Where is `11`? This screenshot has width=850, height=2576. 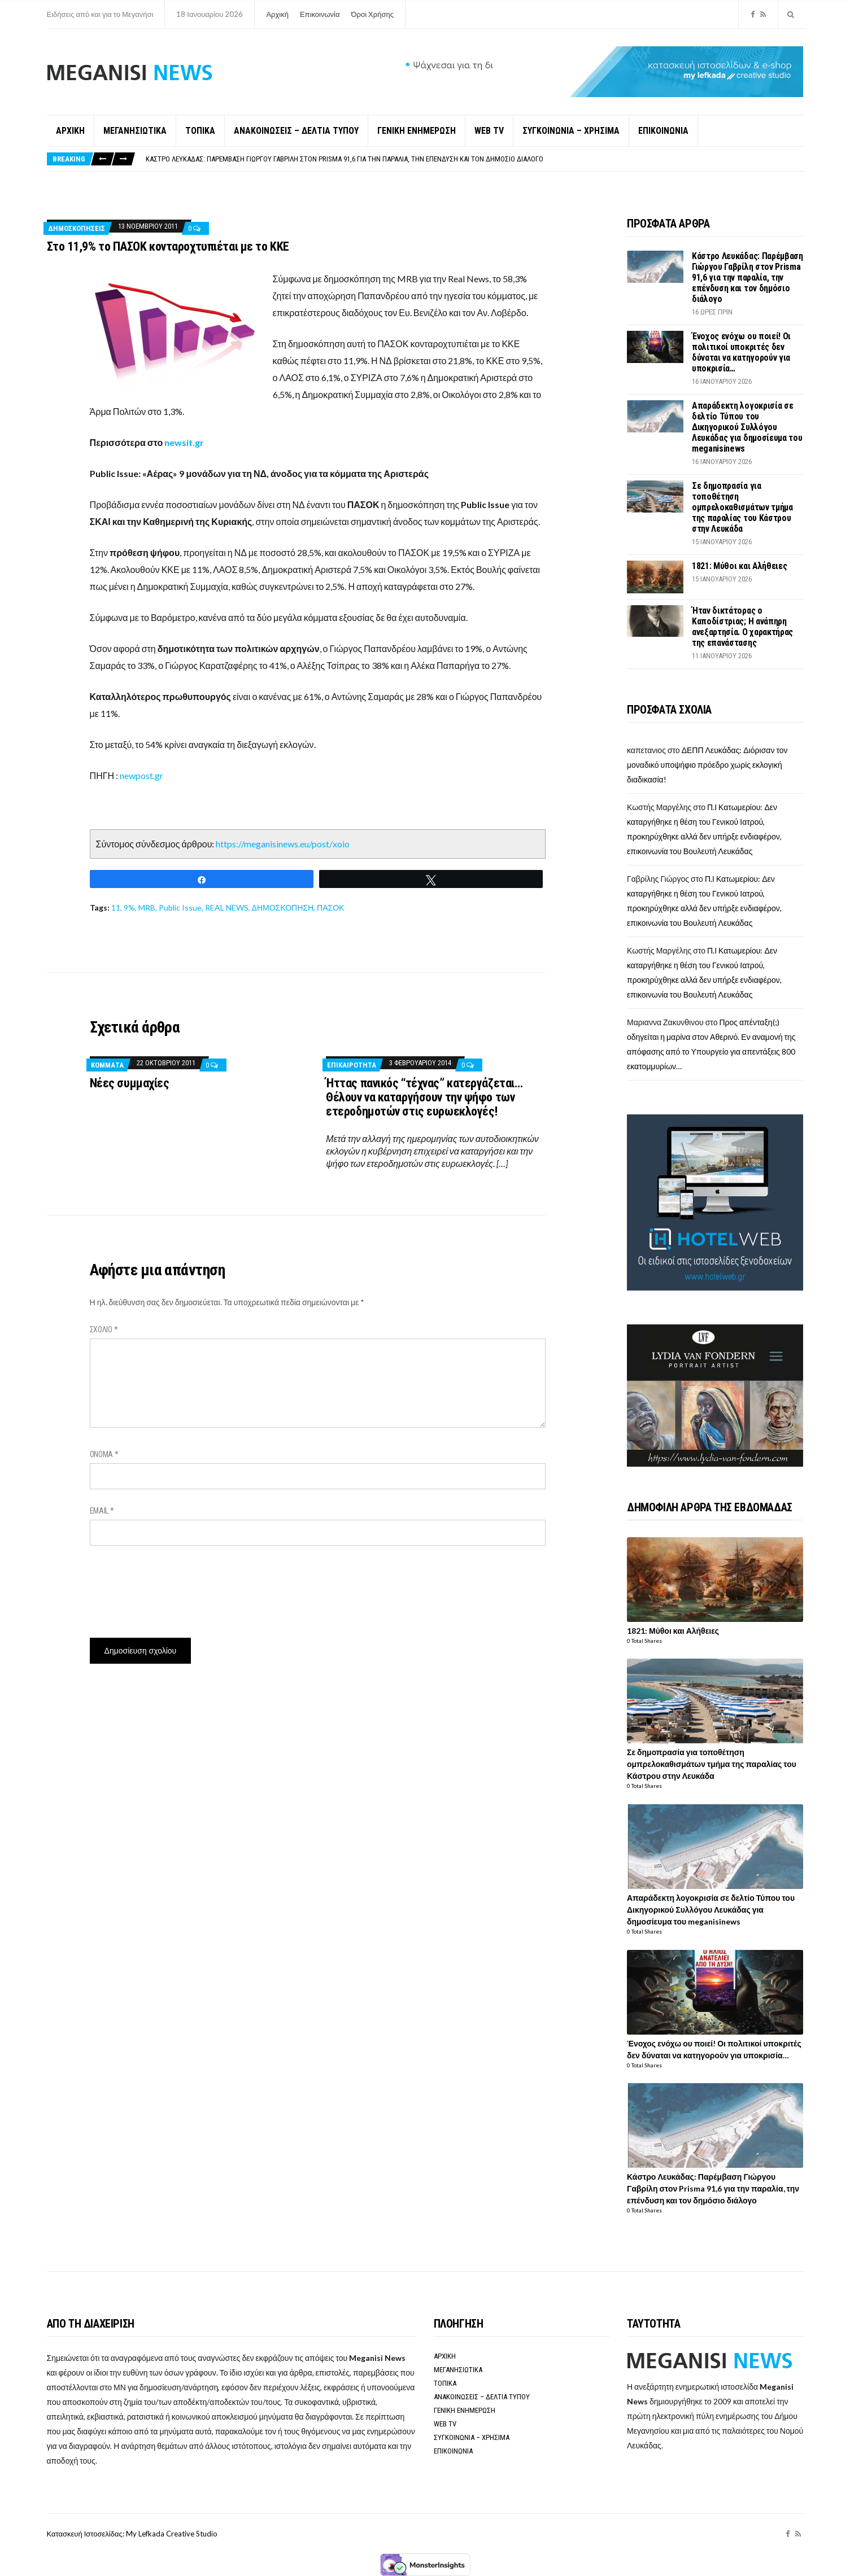 11 is located at coordinates (115, 907).